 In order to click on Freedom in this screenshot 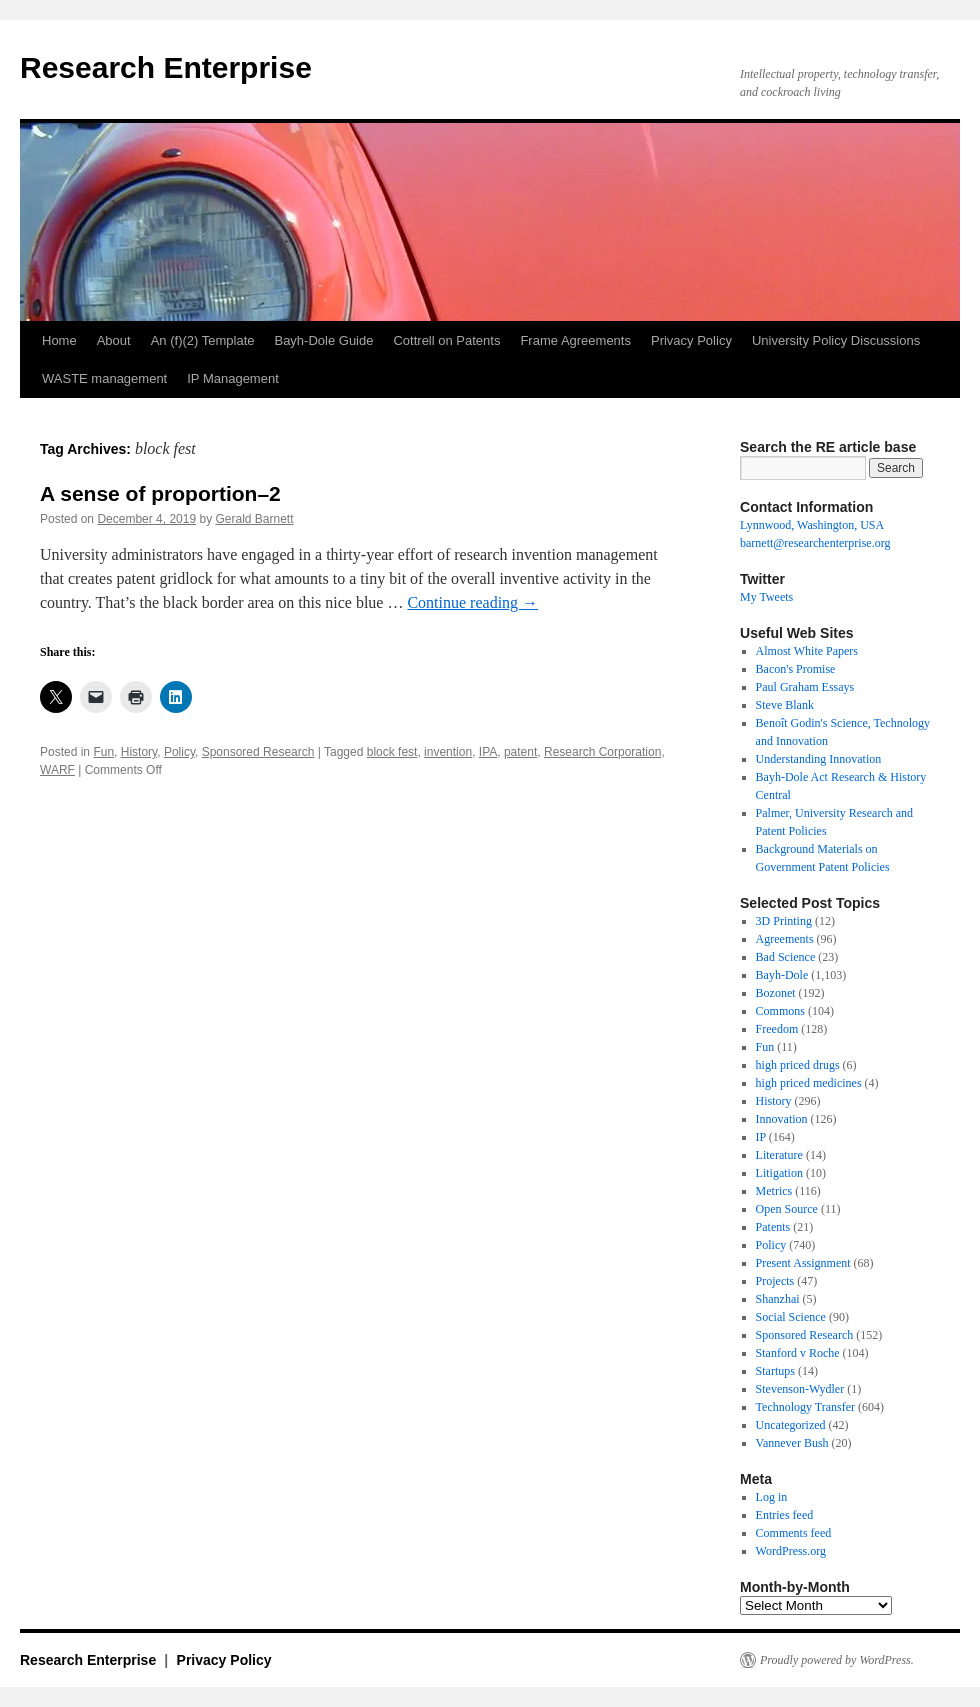, I will do `click(777, 1029)`.